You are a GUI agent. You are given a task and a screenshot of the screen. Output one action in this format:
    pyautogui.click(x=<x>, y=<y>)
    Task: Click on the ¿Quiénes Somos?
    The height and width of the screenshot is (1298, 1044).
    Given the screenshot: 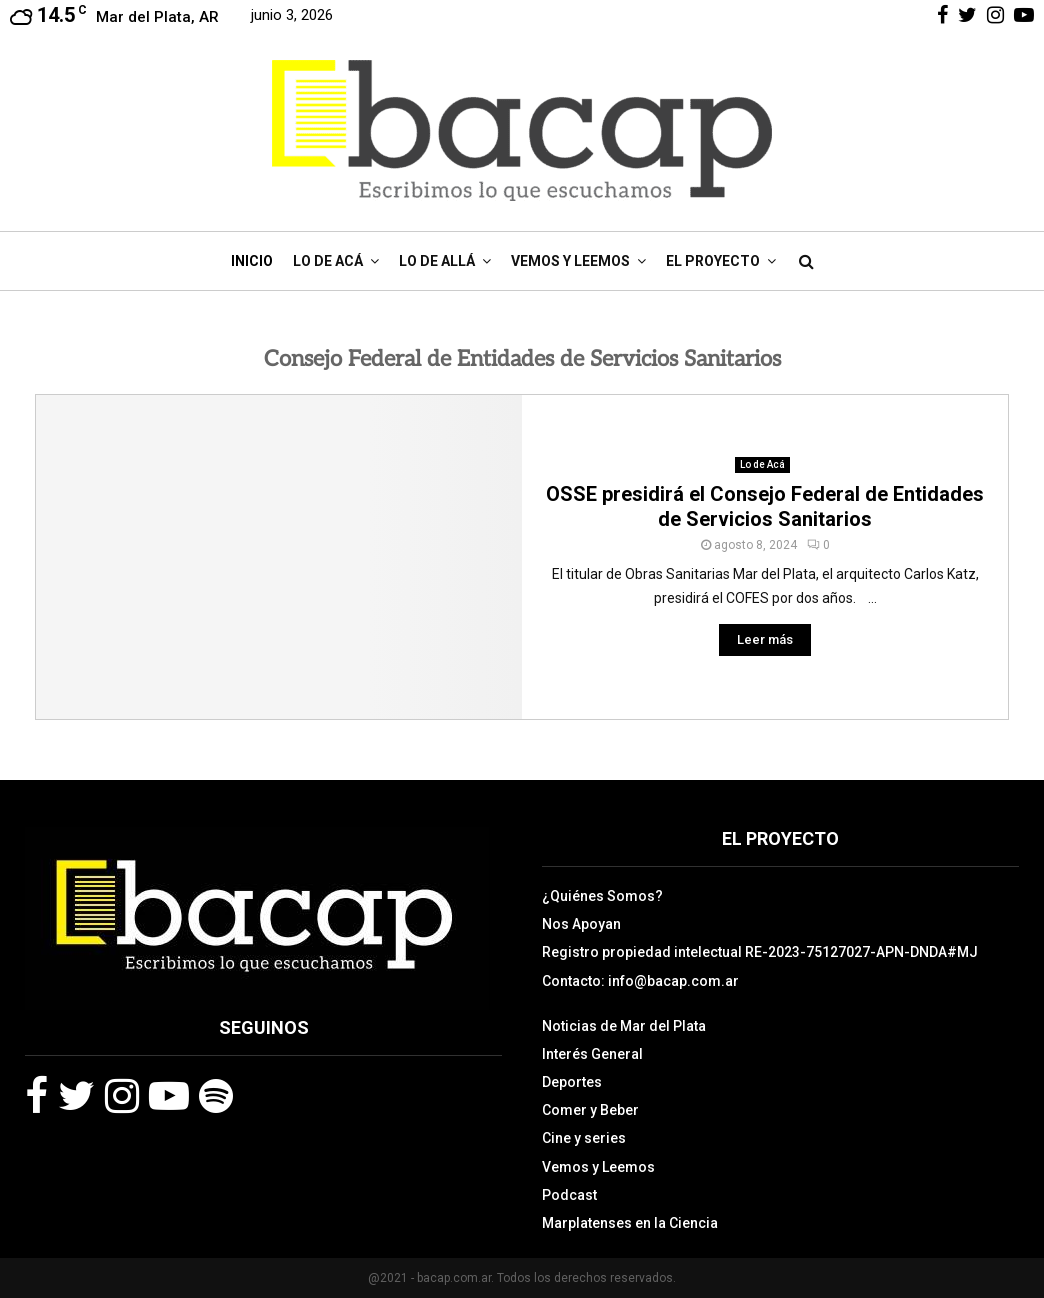 What is the action you would take?
    pyautogui.click(x=602, y=896)
    